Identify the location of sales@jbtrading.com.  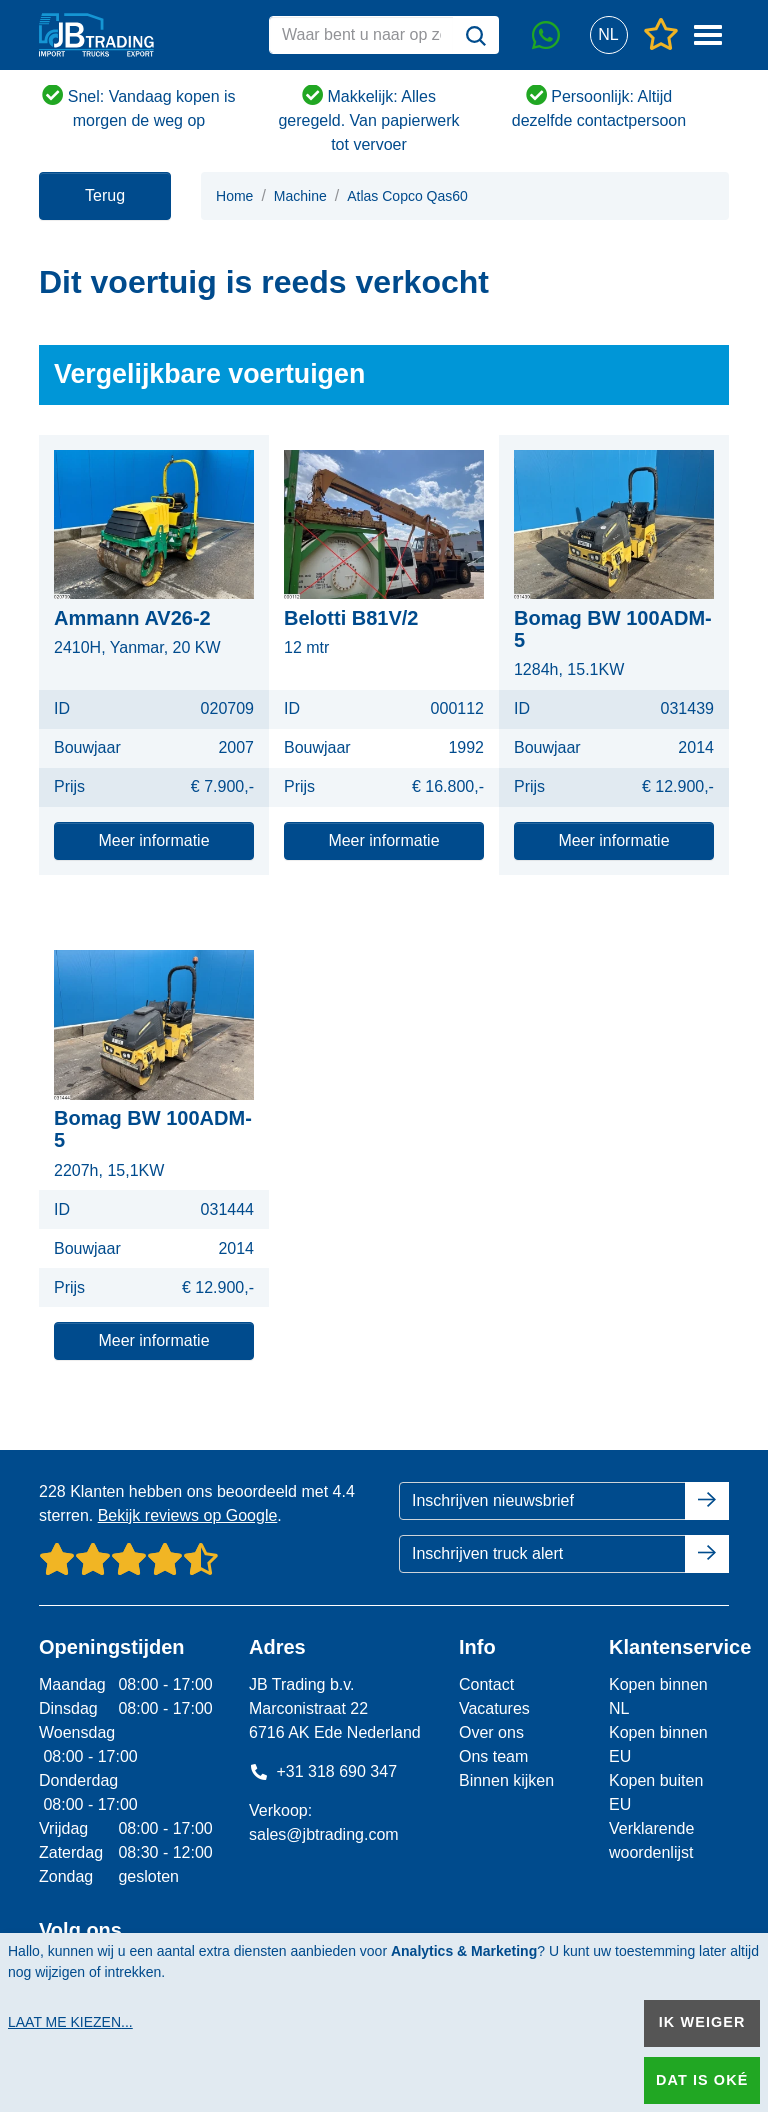
(324, 1834).